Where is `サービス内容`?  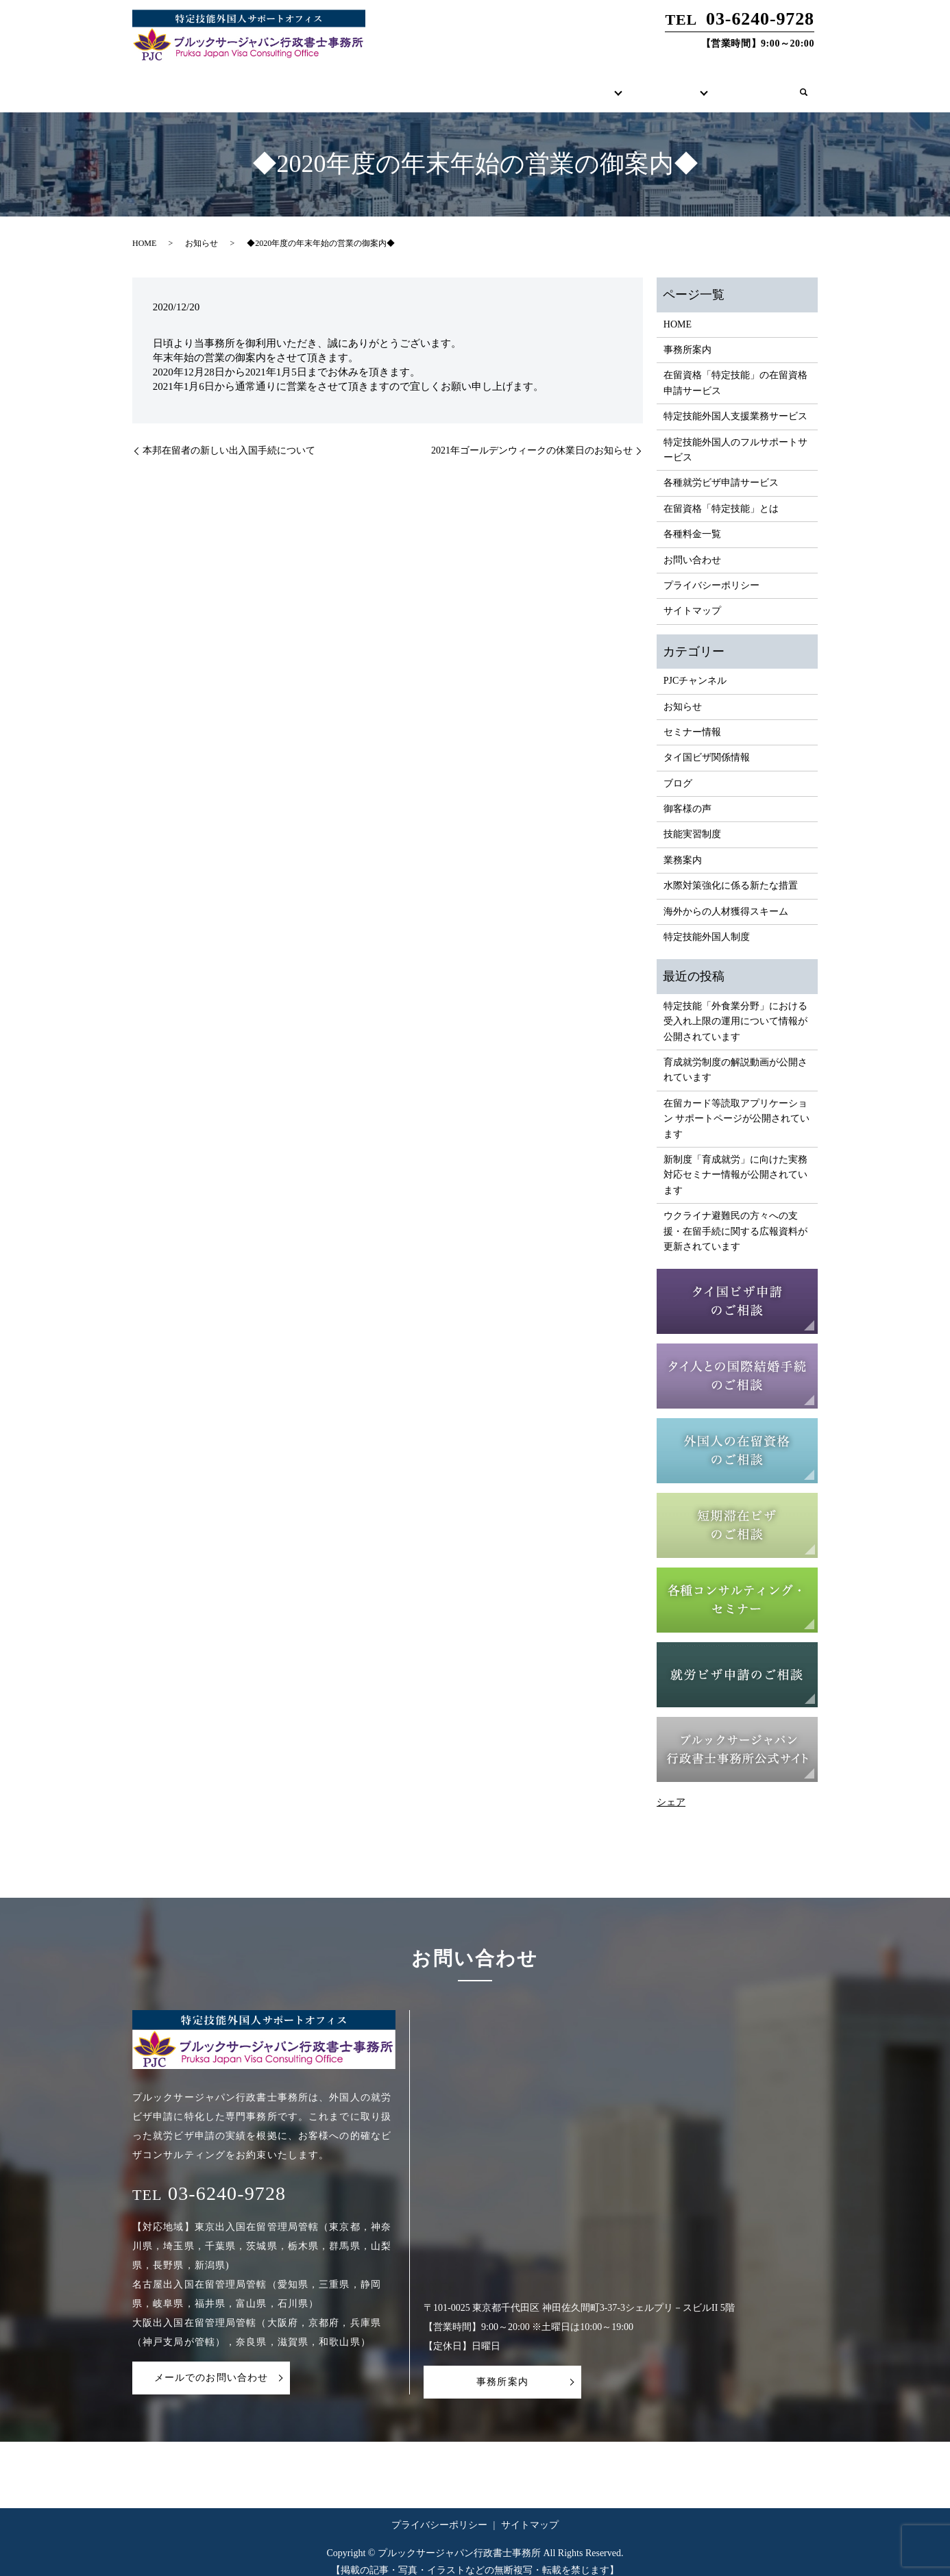
サービス内容 is located at coordinates (551, 84).